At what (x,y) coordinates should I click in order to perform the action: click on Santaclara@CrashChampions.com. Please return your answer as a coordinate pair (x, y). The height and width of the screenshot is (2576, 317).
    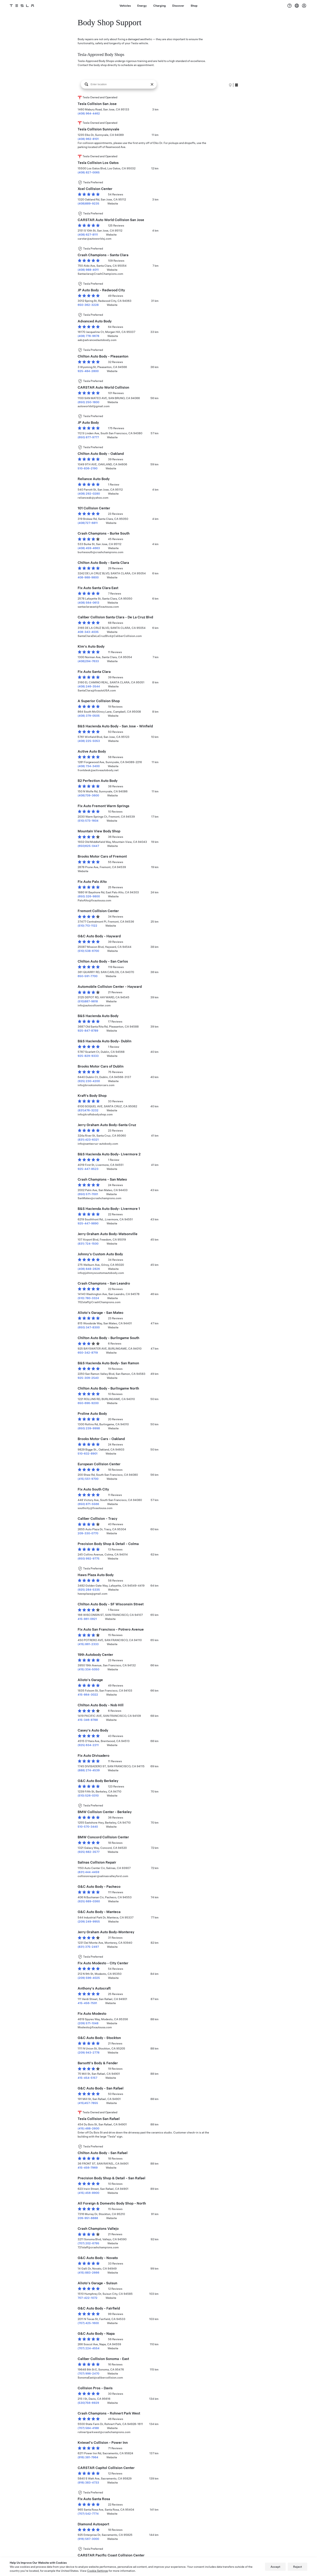
    Looking at the image, I should click on (100, 273).